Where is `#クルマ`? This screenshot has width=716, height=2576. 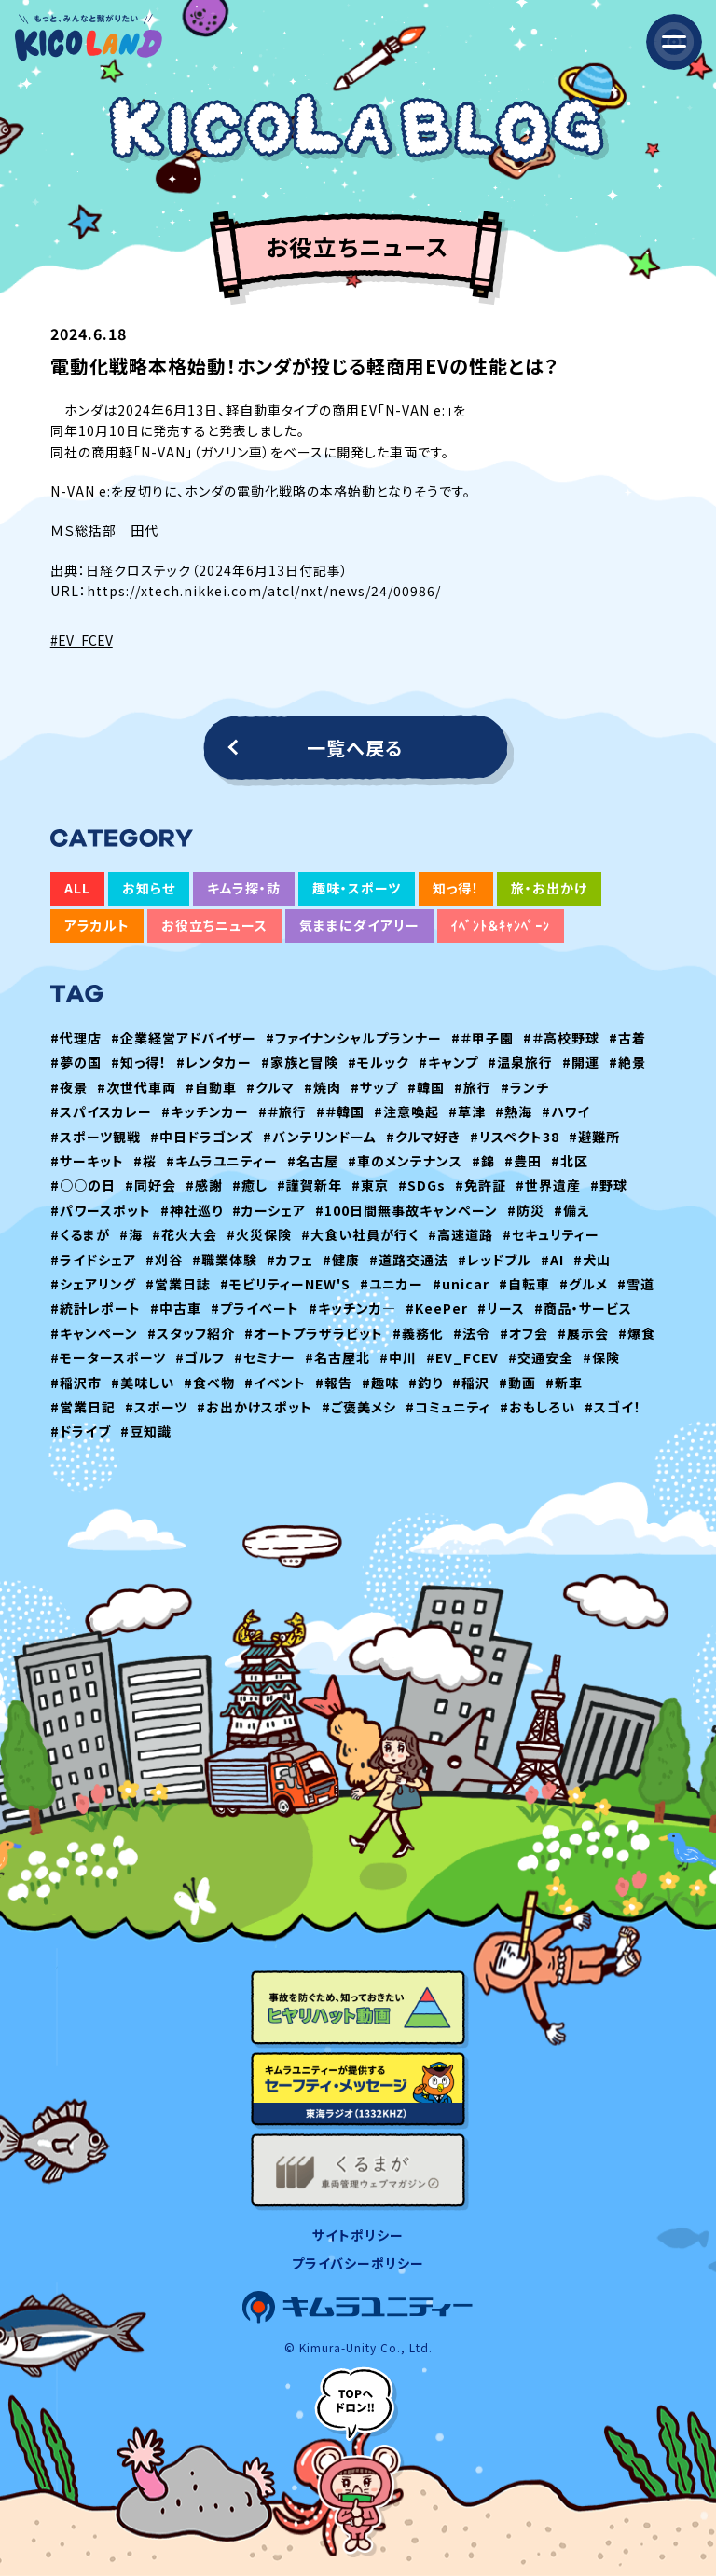
#クルマ is located at coordinates (270, 1087).